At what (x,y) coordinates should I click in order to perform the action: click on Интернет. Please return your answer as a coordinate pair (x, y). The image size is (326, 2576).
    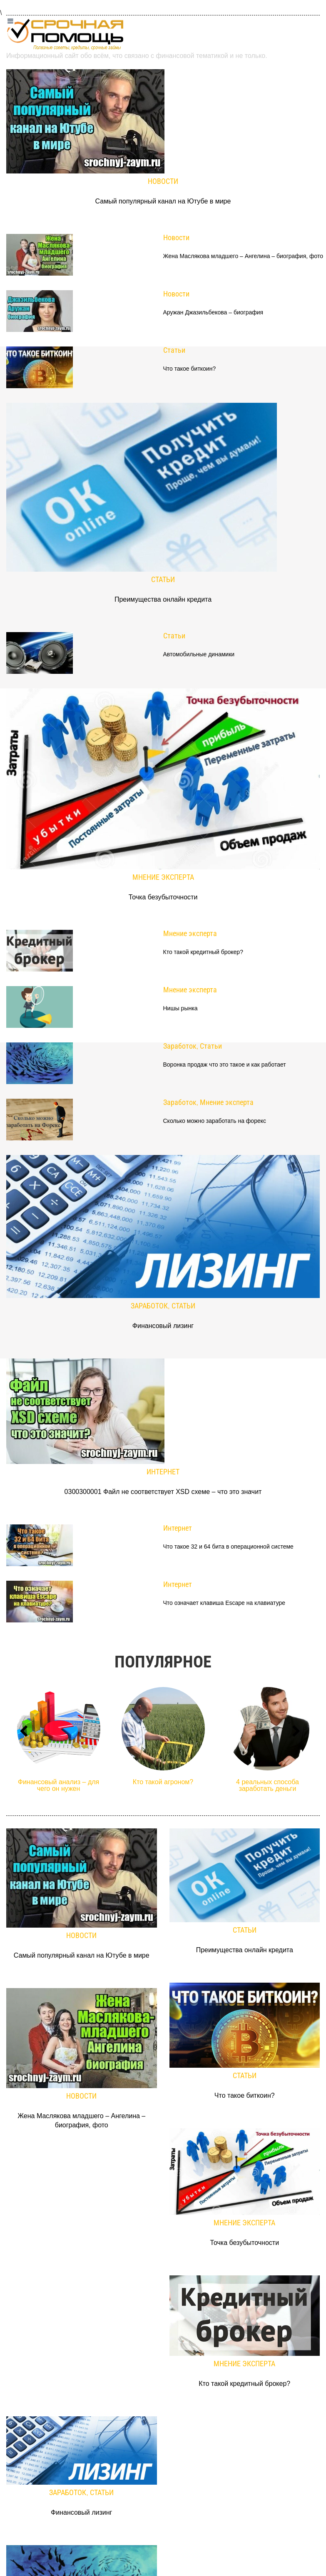
    Looking at the image, I should click on (163, 1471).